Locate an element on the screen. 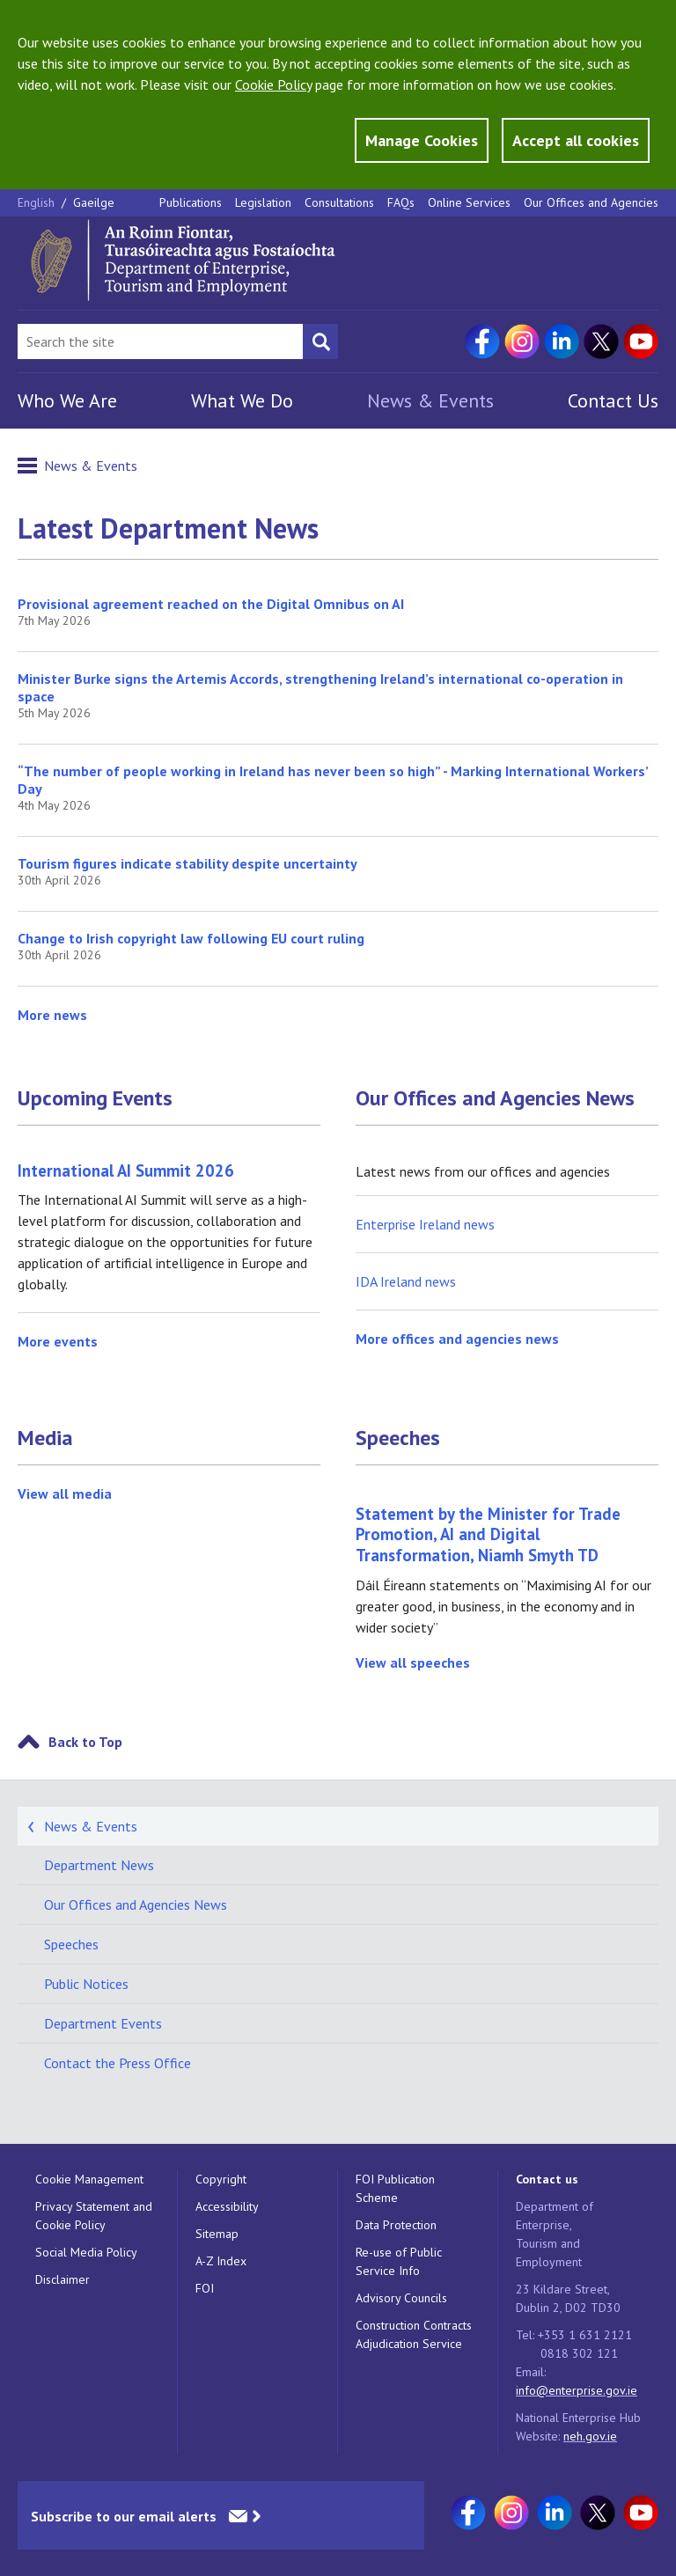  Media is located at coordinates (45, 1438).